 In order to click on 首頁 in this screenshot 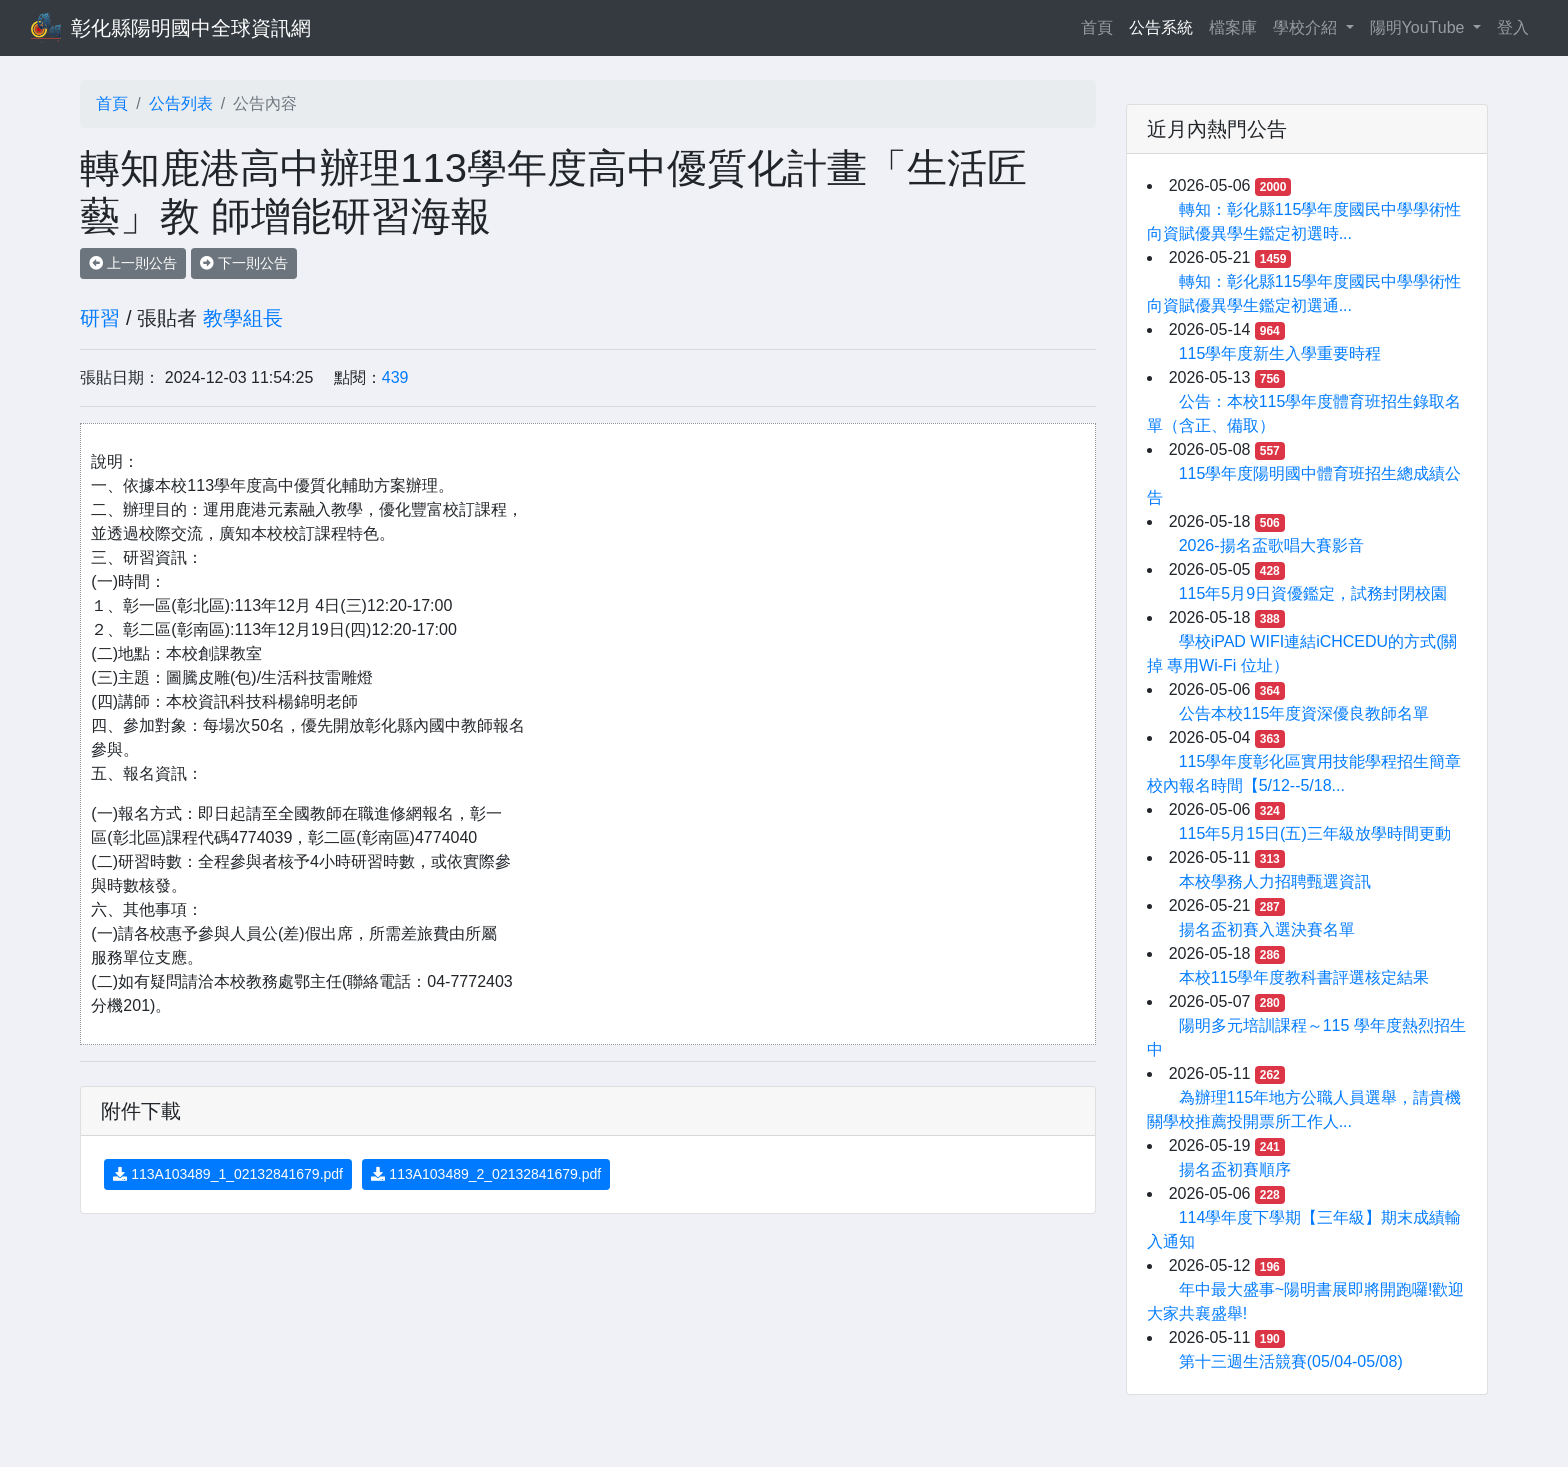, I will do `click(1101, 25)`.